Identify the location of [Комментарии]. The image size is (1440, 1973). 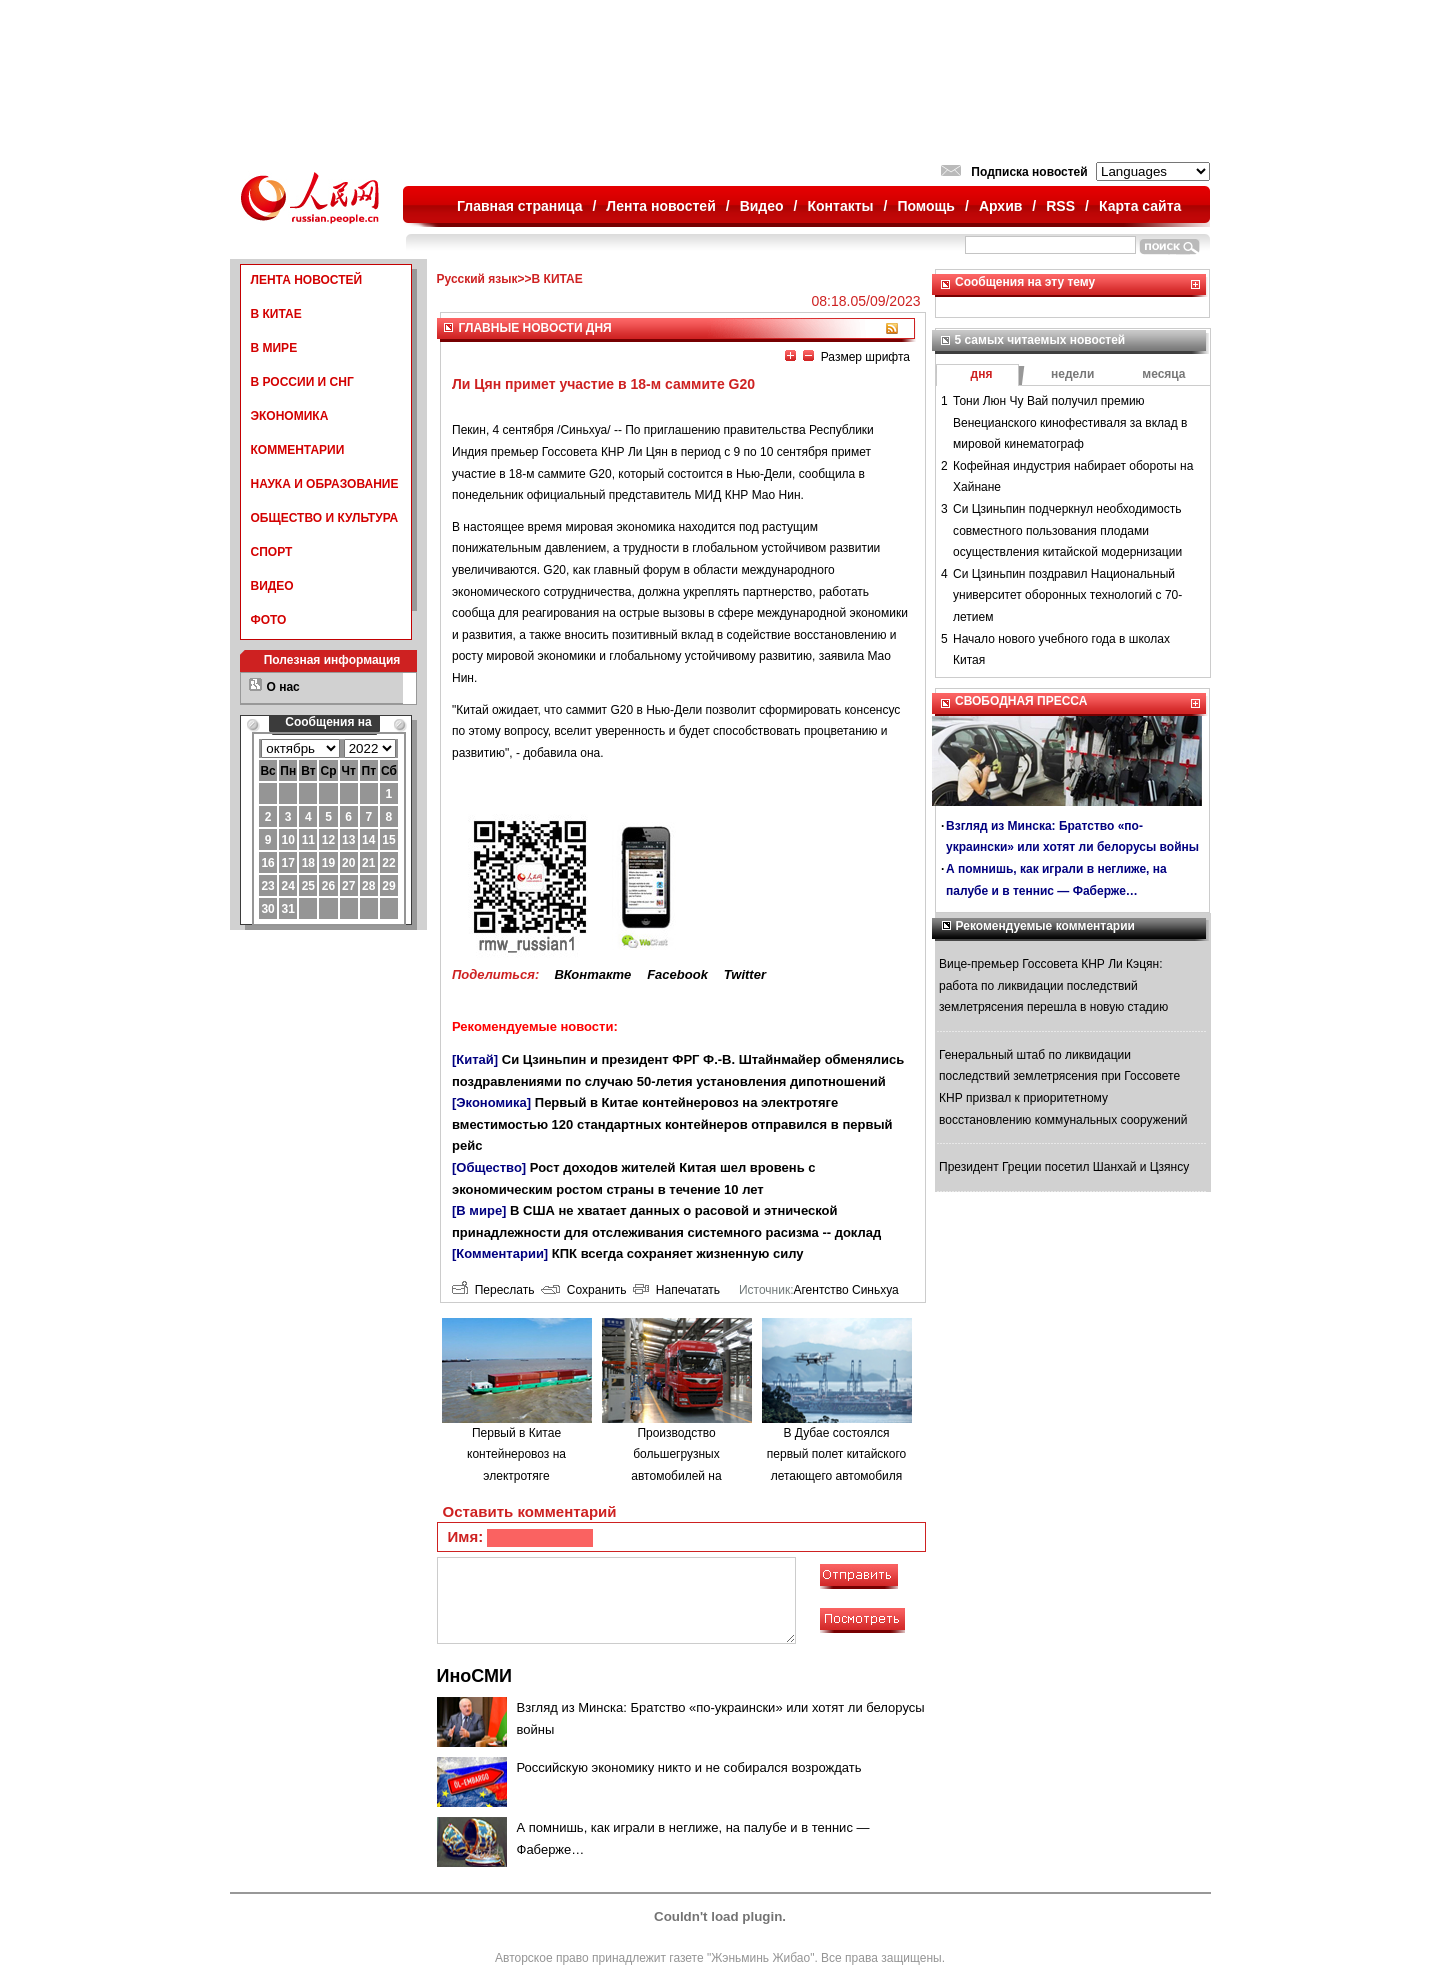
(500, 1253).